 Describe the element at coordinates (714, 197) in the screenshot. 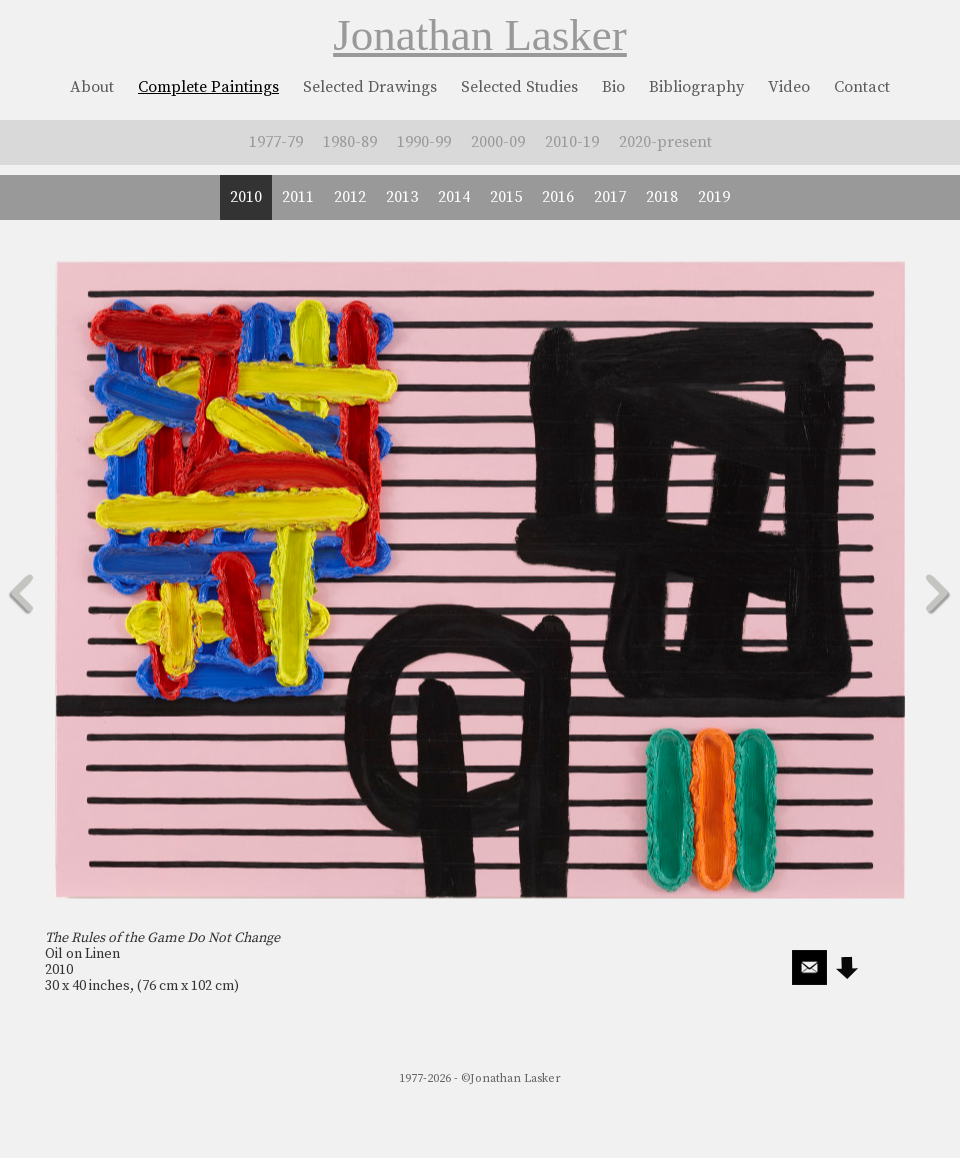

I see `2019` at that location.